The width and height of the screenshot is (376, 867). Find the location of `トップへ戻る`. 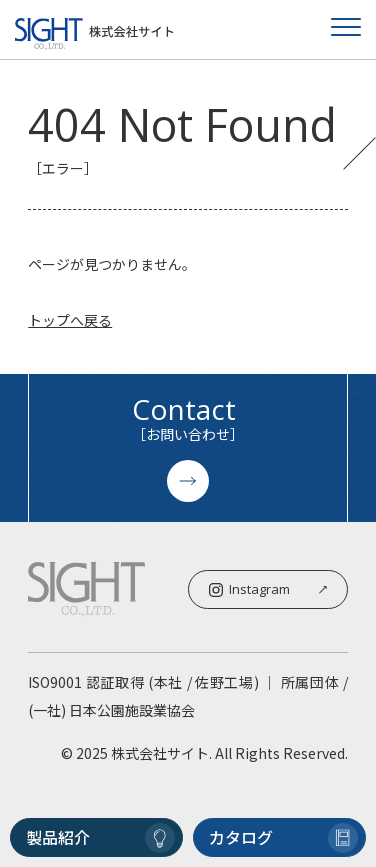

トップへ戻る is located at coordinates (70, 320).